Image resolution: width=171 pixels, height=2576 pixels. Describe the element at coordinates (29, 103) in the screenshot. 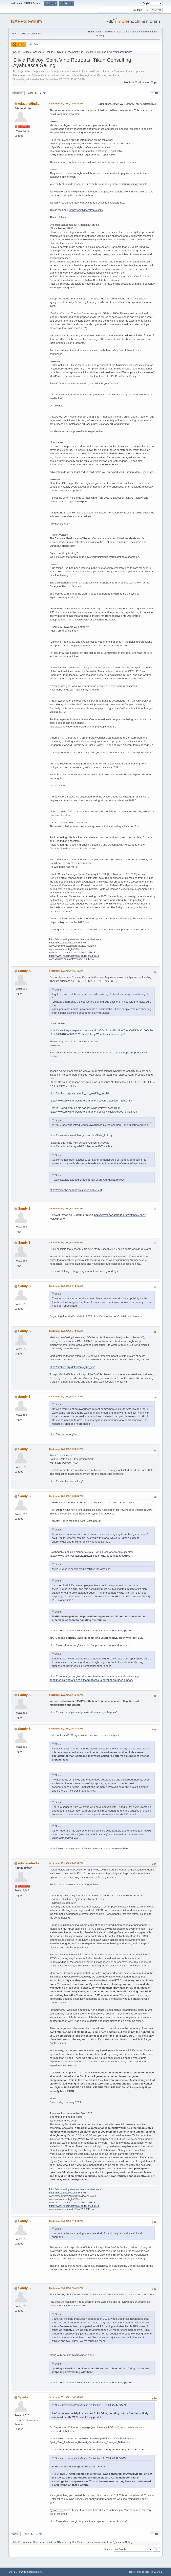

I see `educatedindian` at that location.